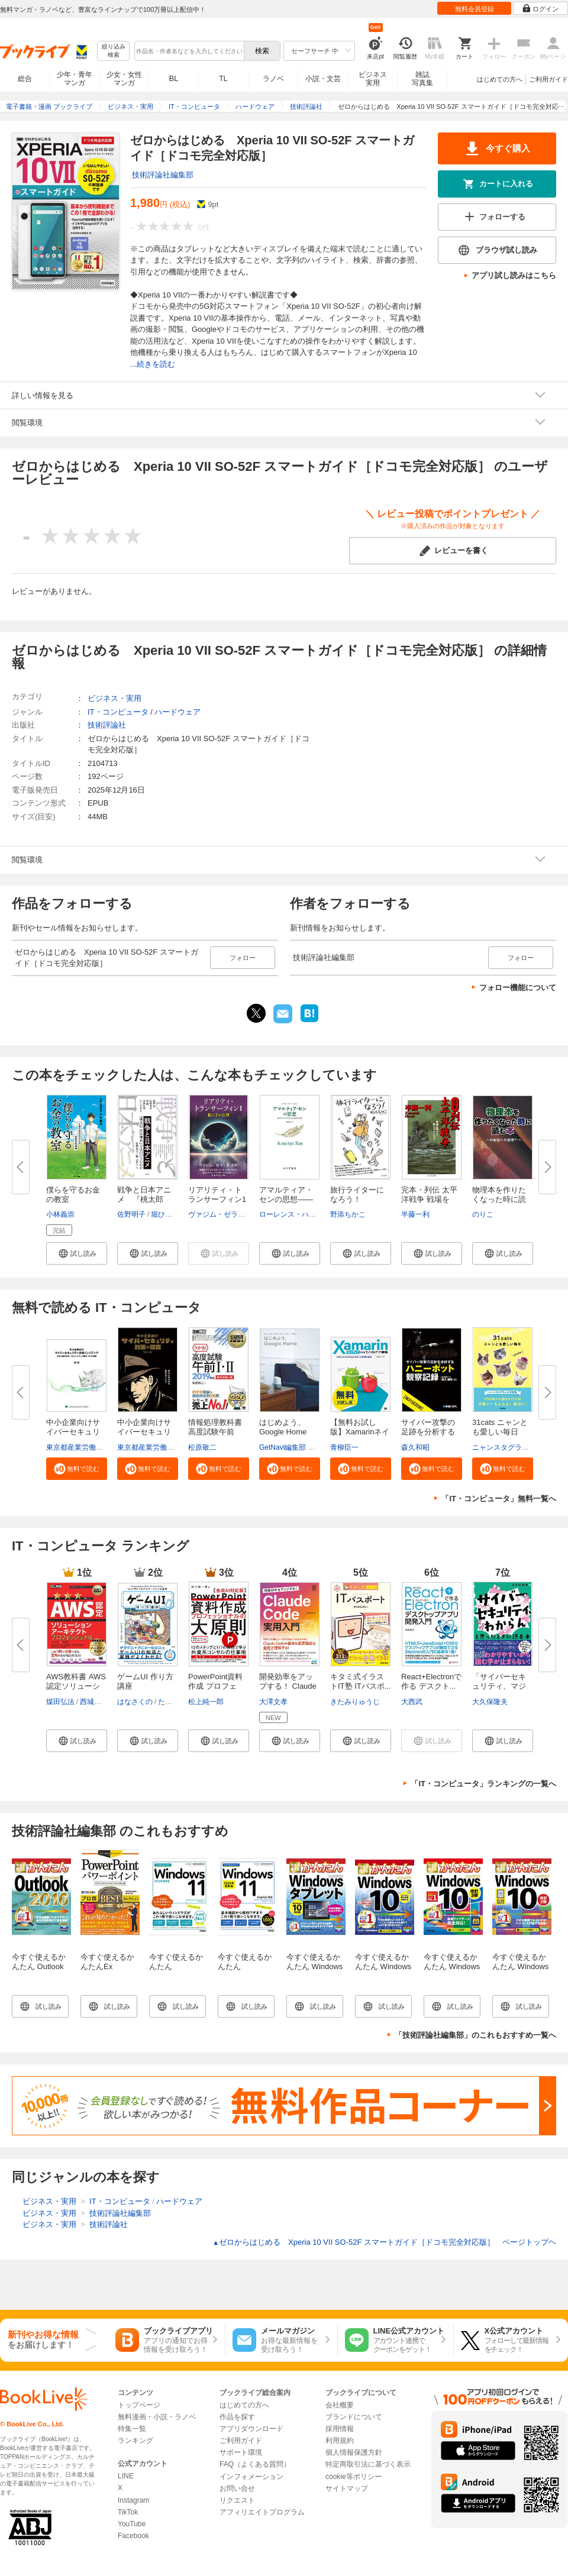 The height and width of the screenshot is (2576, 568). What do you see at coordinates (359, 1432) in the screenshot?
I see `【無料お試し版】Xamarinネイテ...` at bounding box center [359, 1432].